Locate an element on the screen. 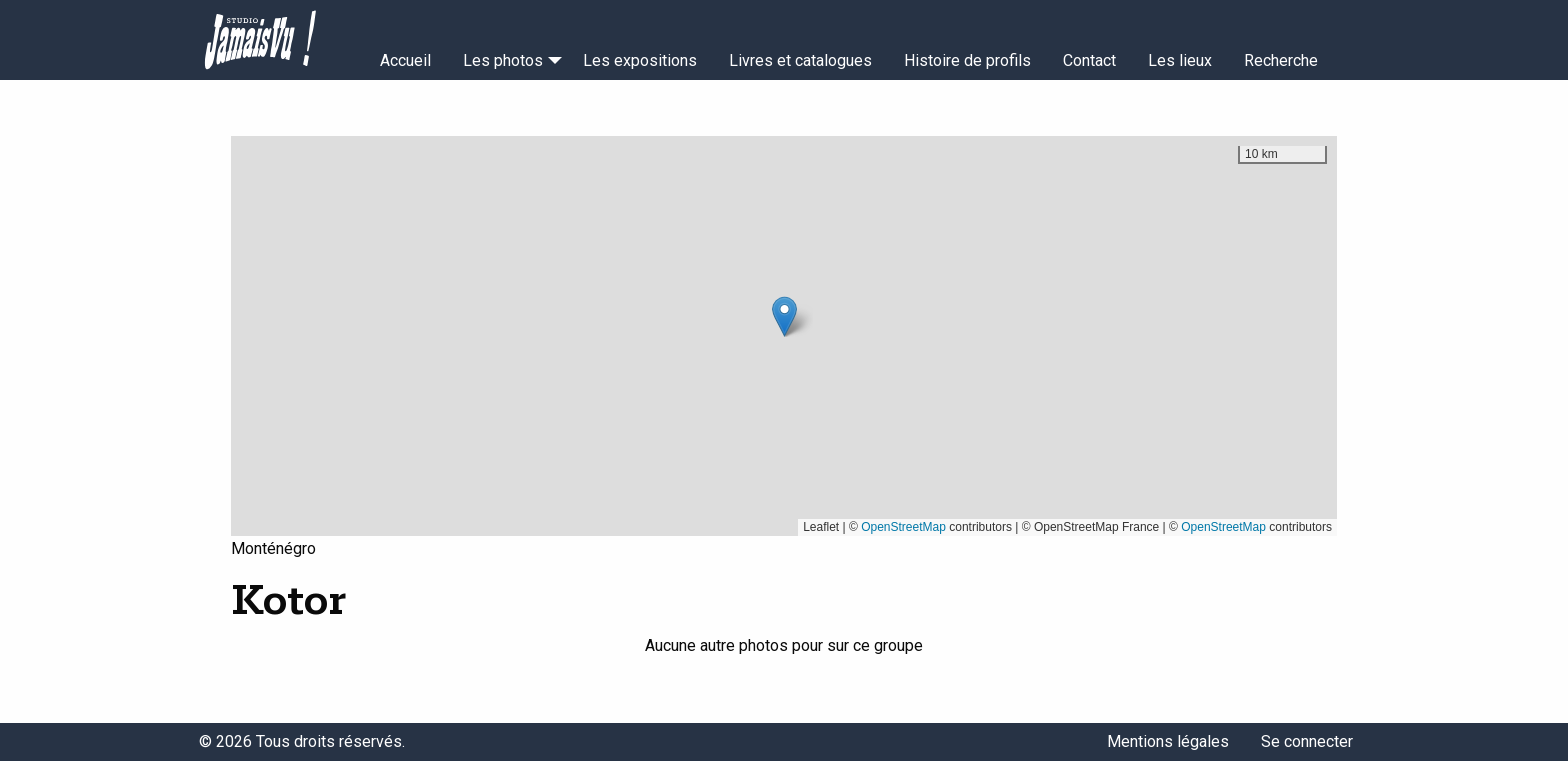 This screenshot has width=1568, height=761. Contact [menuitem] is located at coordinates (1089, 60).